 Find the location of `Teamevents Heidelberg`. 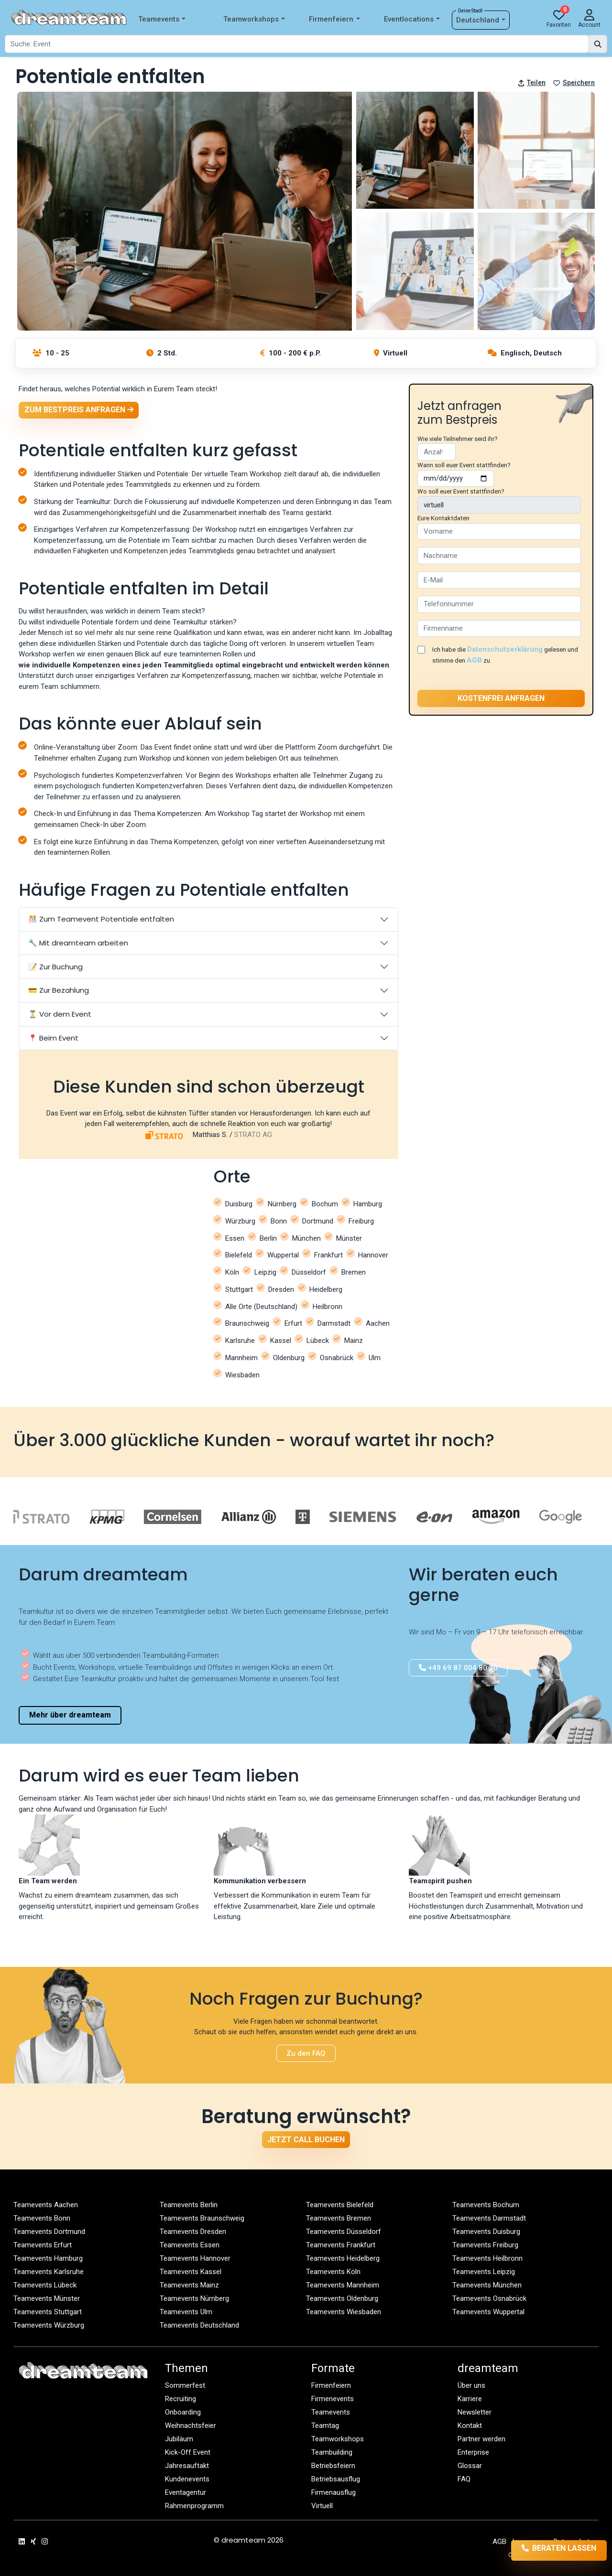

Teamevents Heidelberg is located at coordinates (343, 2258).